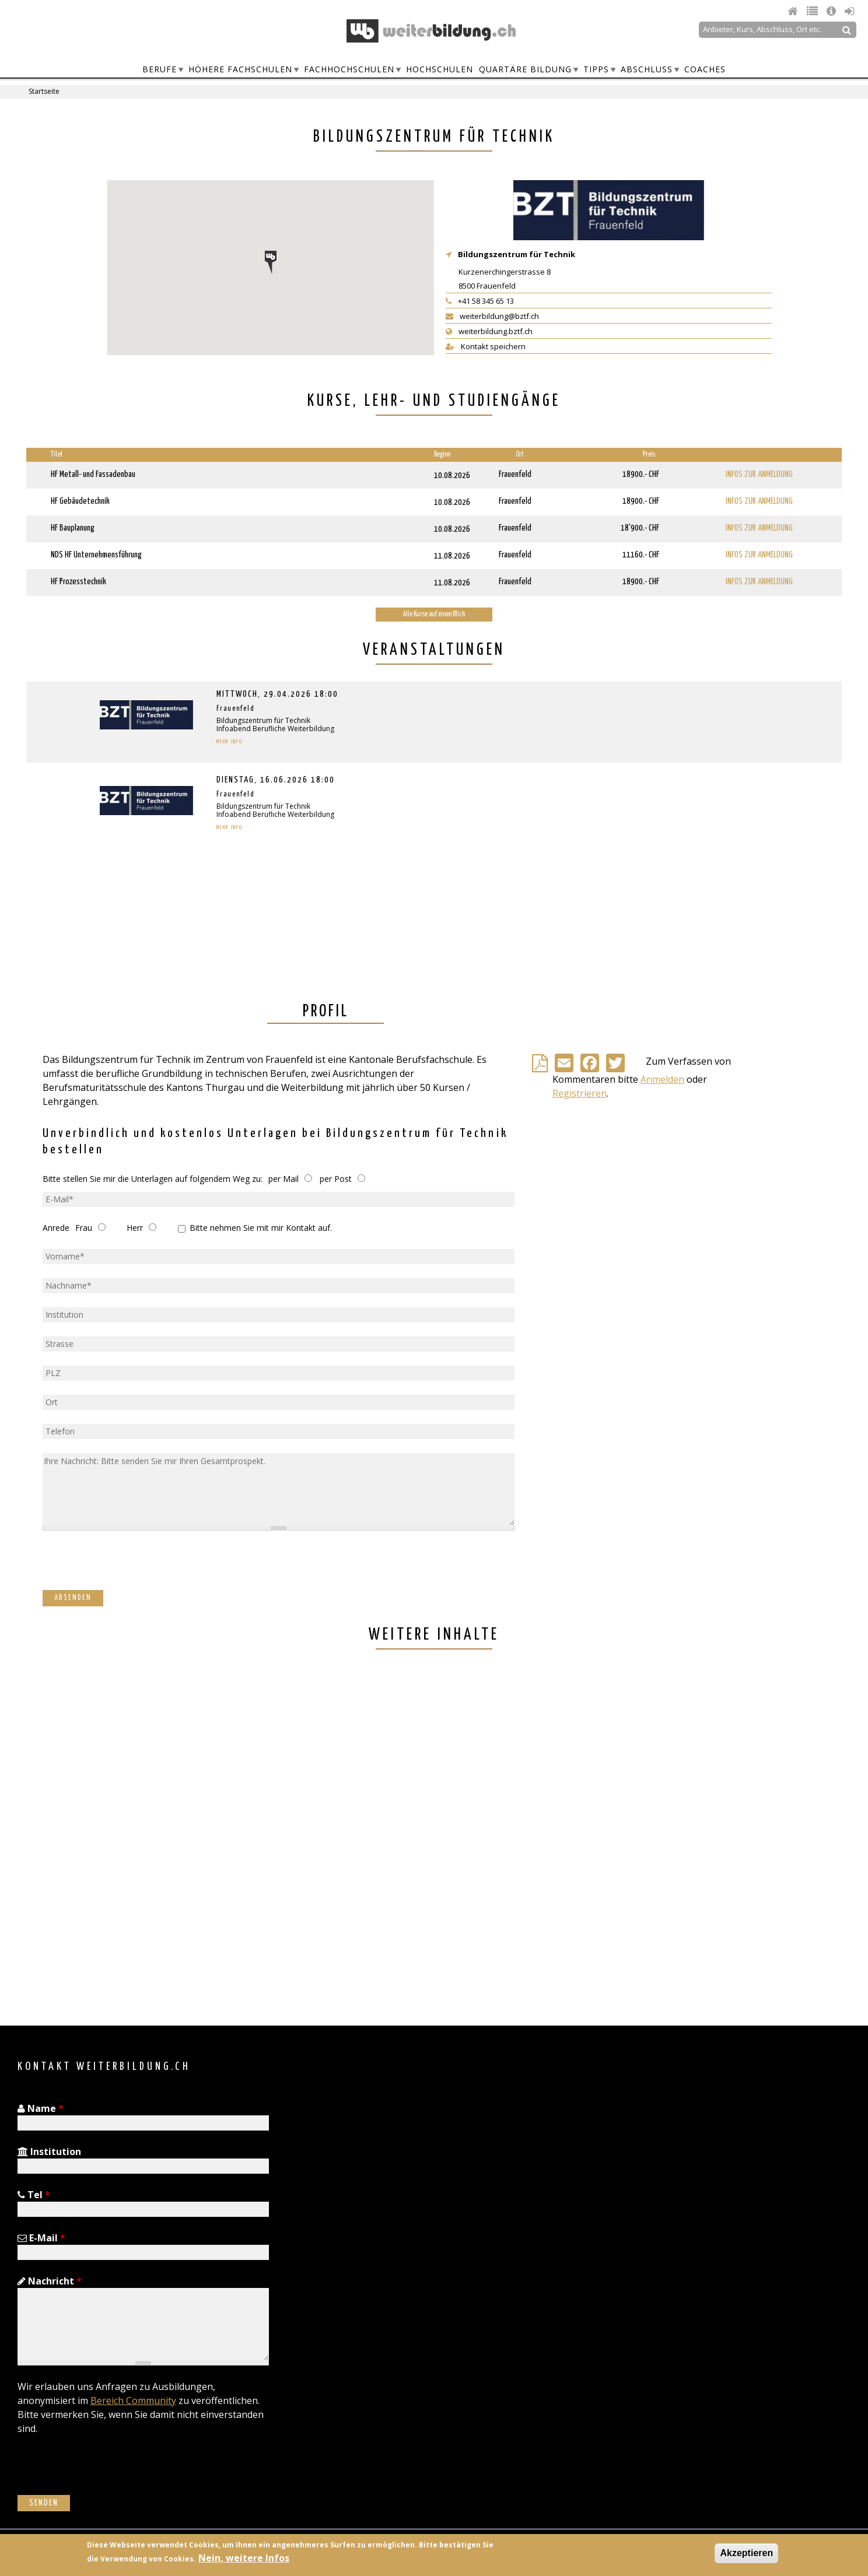  I want to click on weiterbildung.bztf.ch, so click(489, 331).